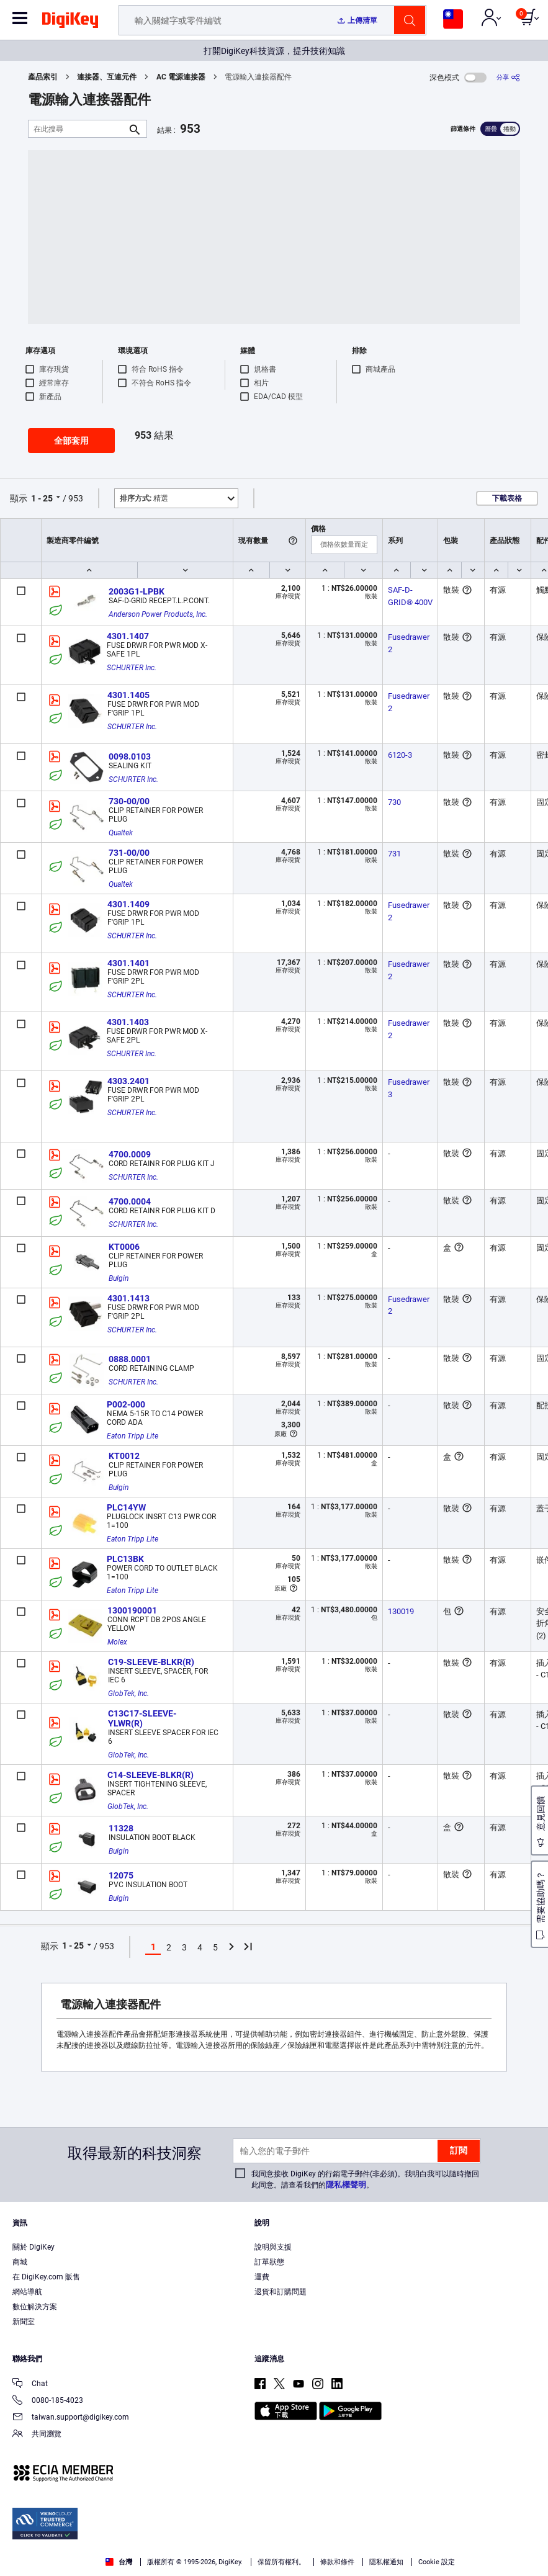 This screenshot has height=2576, width=548. What do you see at coordinates (346, 2184) in the screenshot?
I see `隱私權聲明` at bounding box center [346, 2184].